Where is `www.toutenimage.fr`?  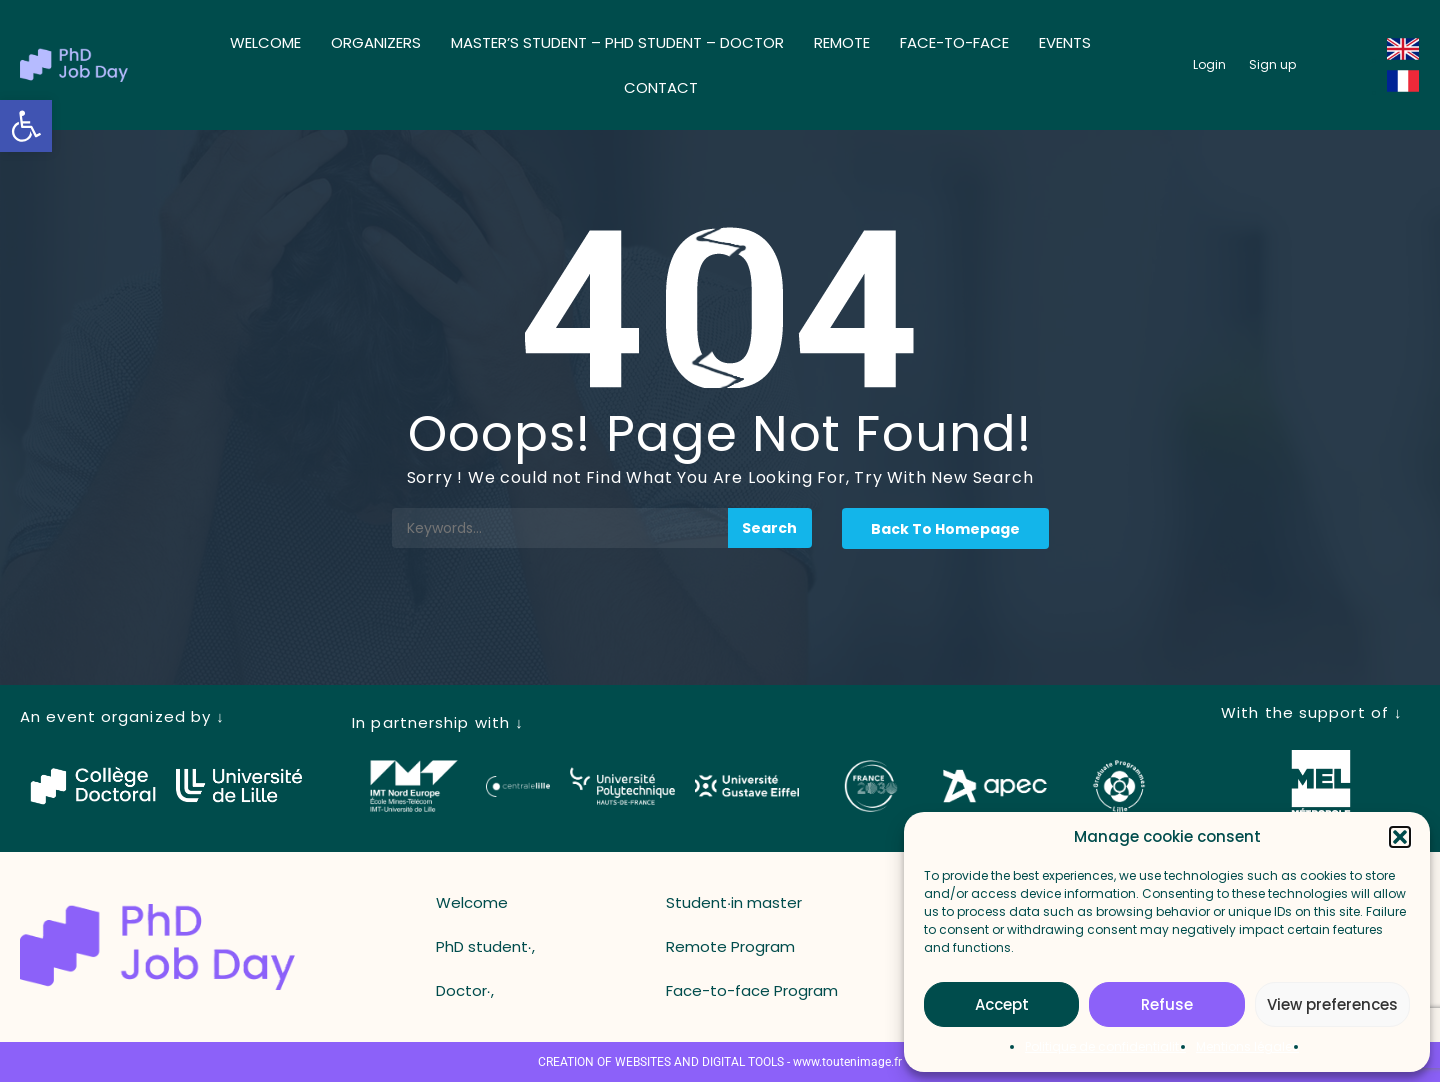 www.toutenimage.fr is located at coordinates (847, 1062).